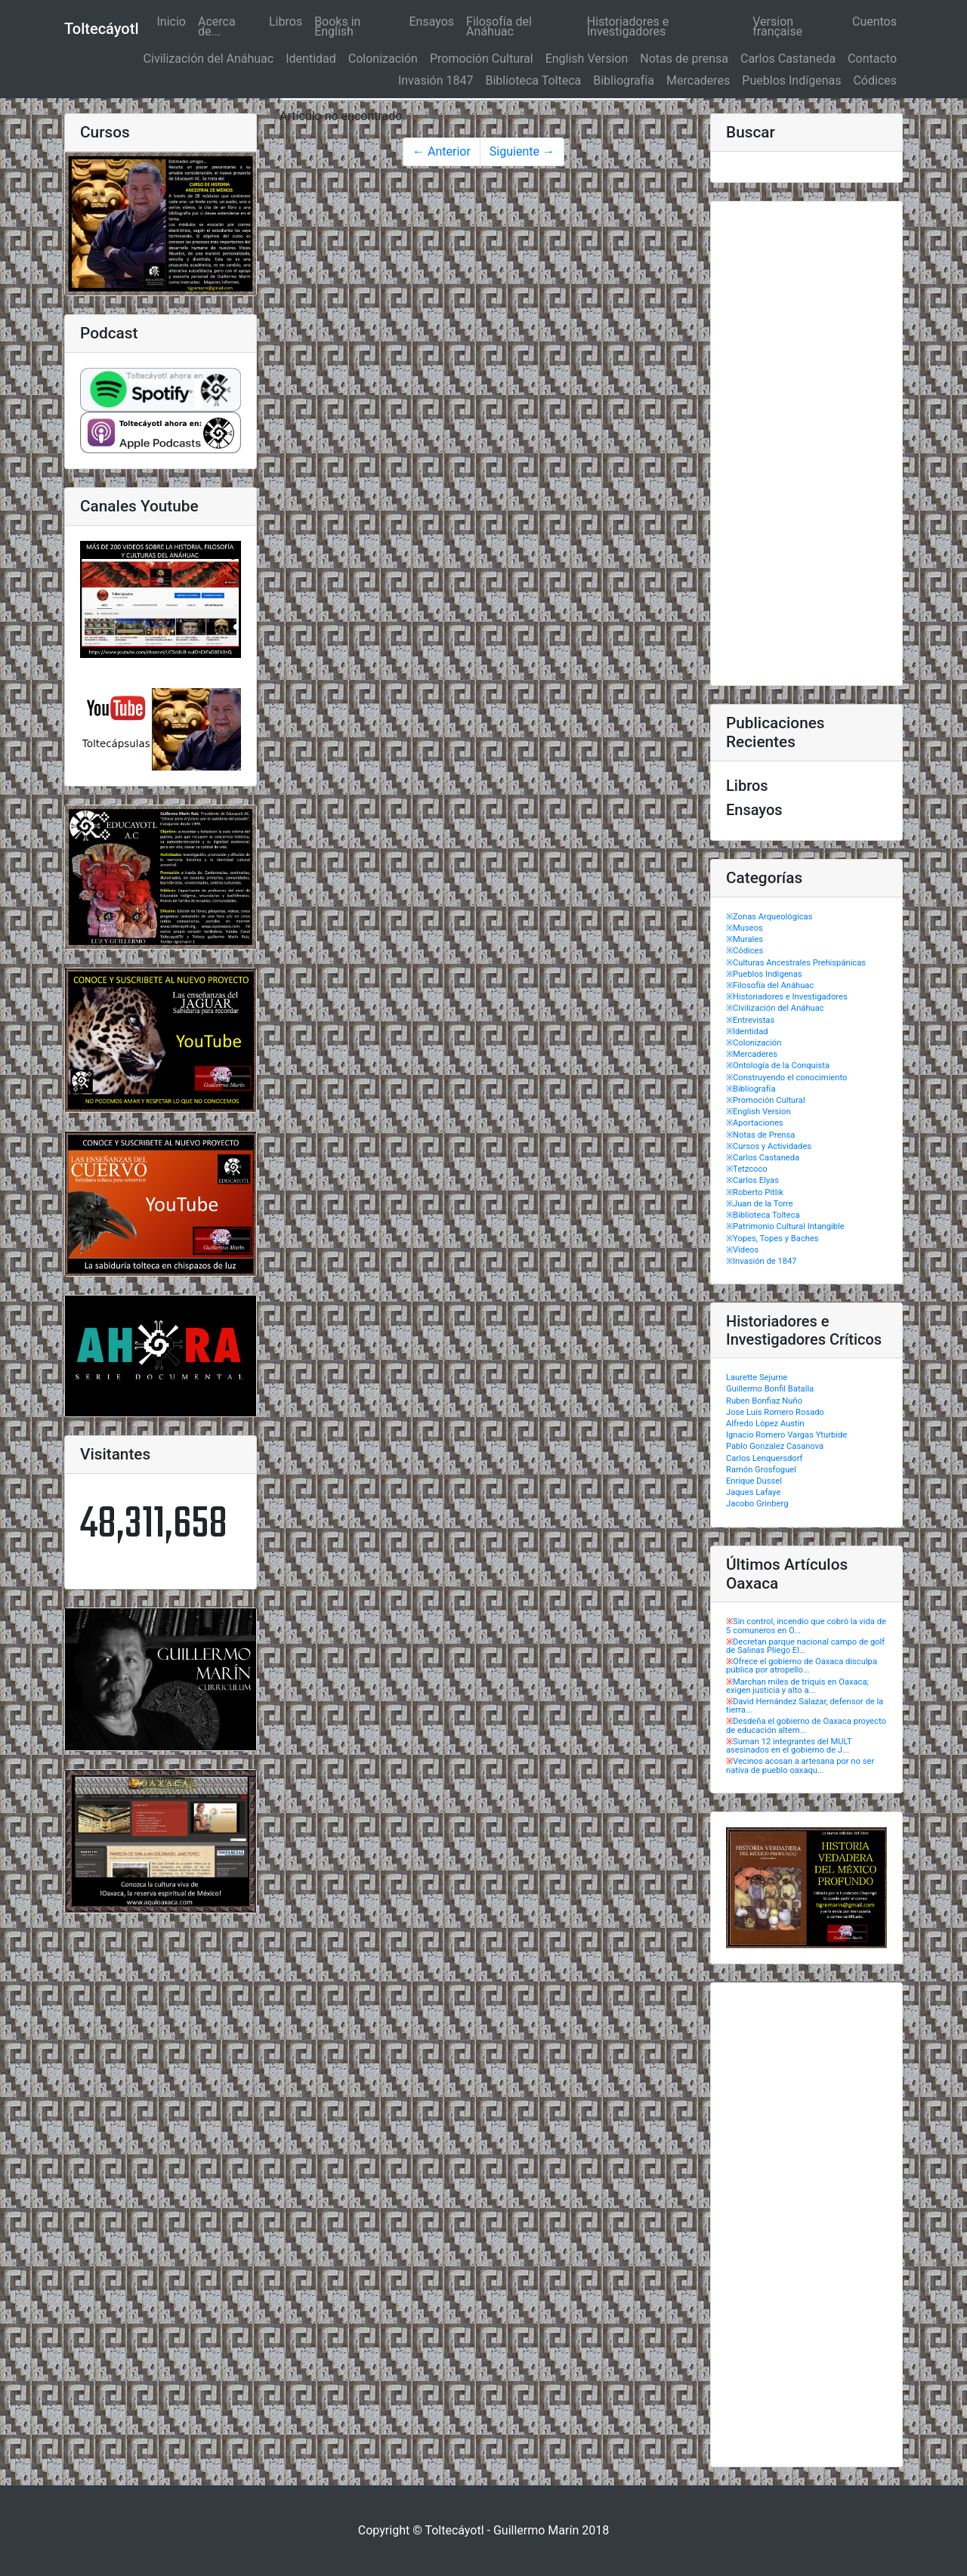 This screenshot has width=967, height=2576. Describe the element at coordinates (765, 1100) in the screenshot. I see `※Promoción Cultural` at that location.